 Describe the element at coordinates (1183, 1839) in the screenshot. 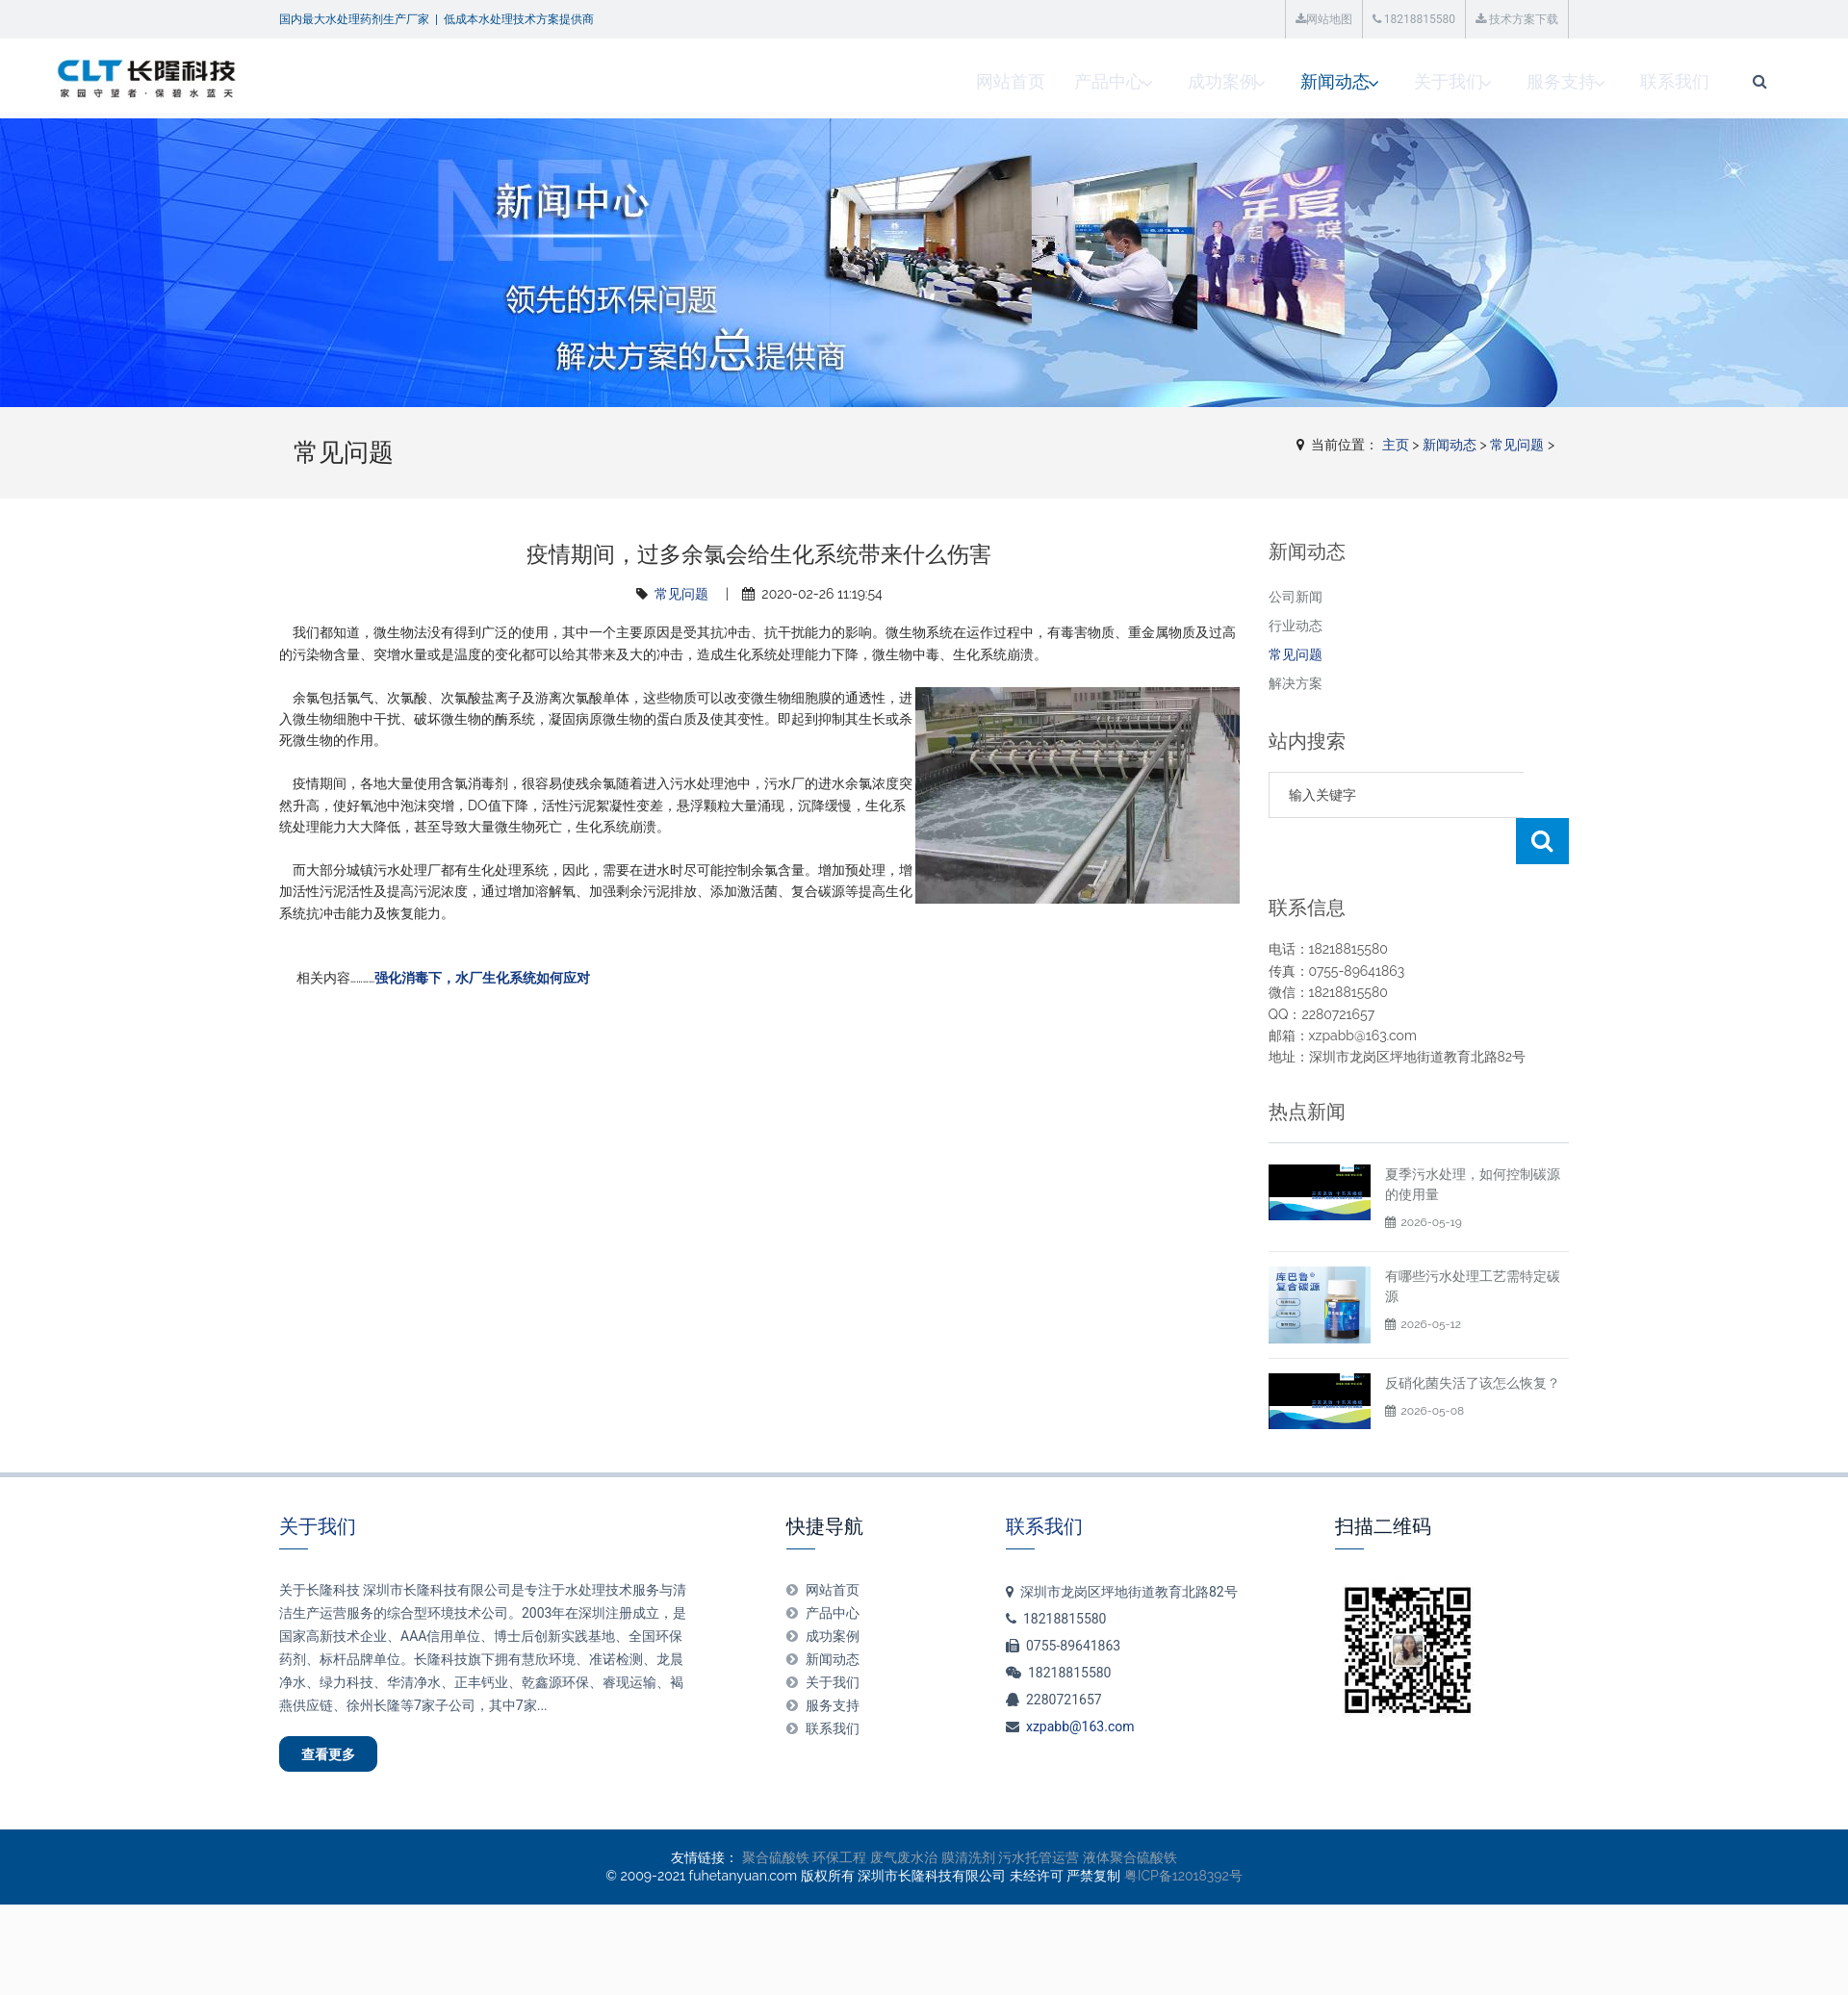

I see `粤ICP备12018392号` at that location.